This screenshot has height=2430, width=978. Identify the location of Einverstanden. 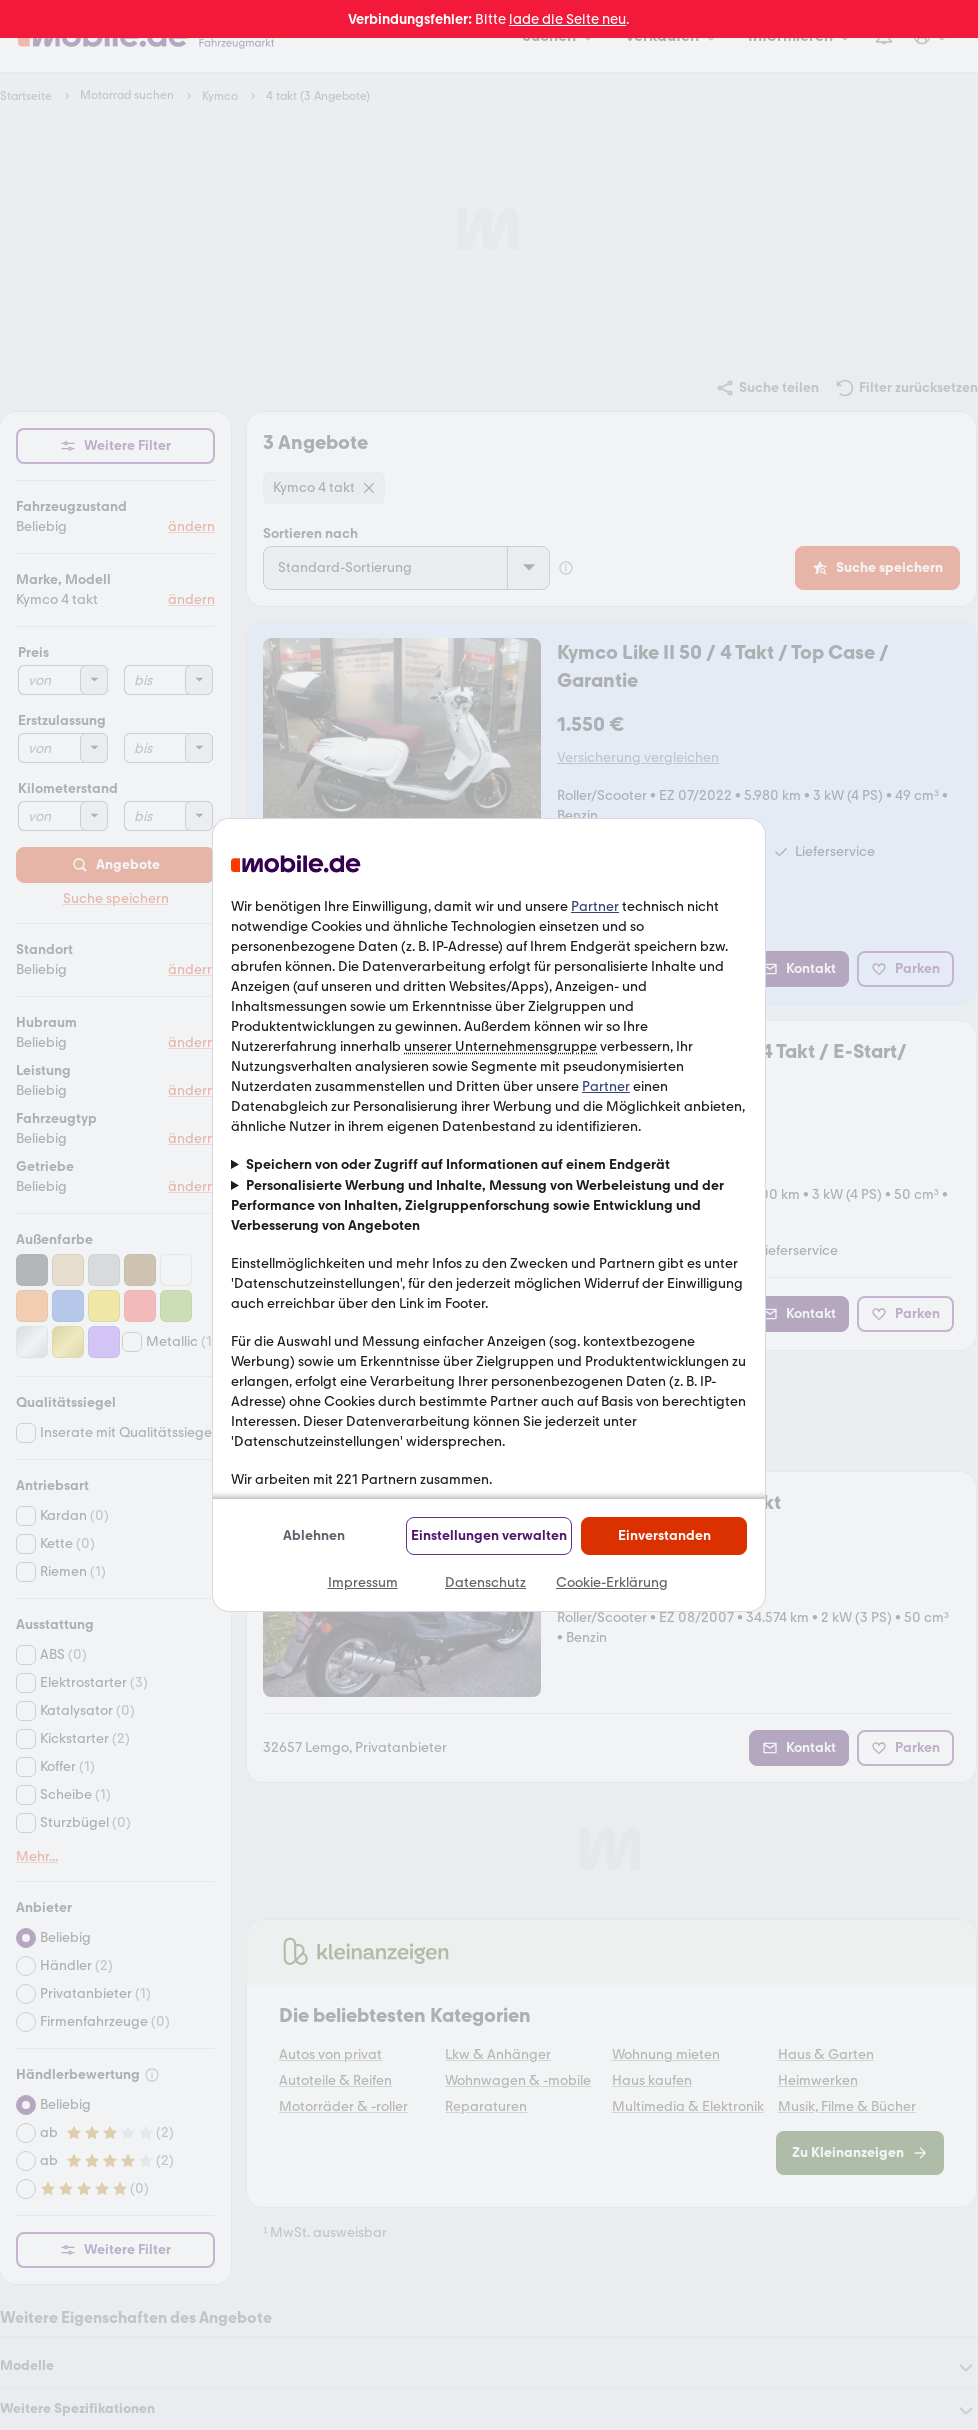
(664, 1535).